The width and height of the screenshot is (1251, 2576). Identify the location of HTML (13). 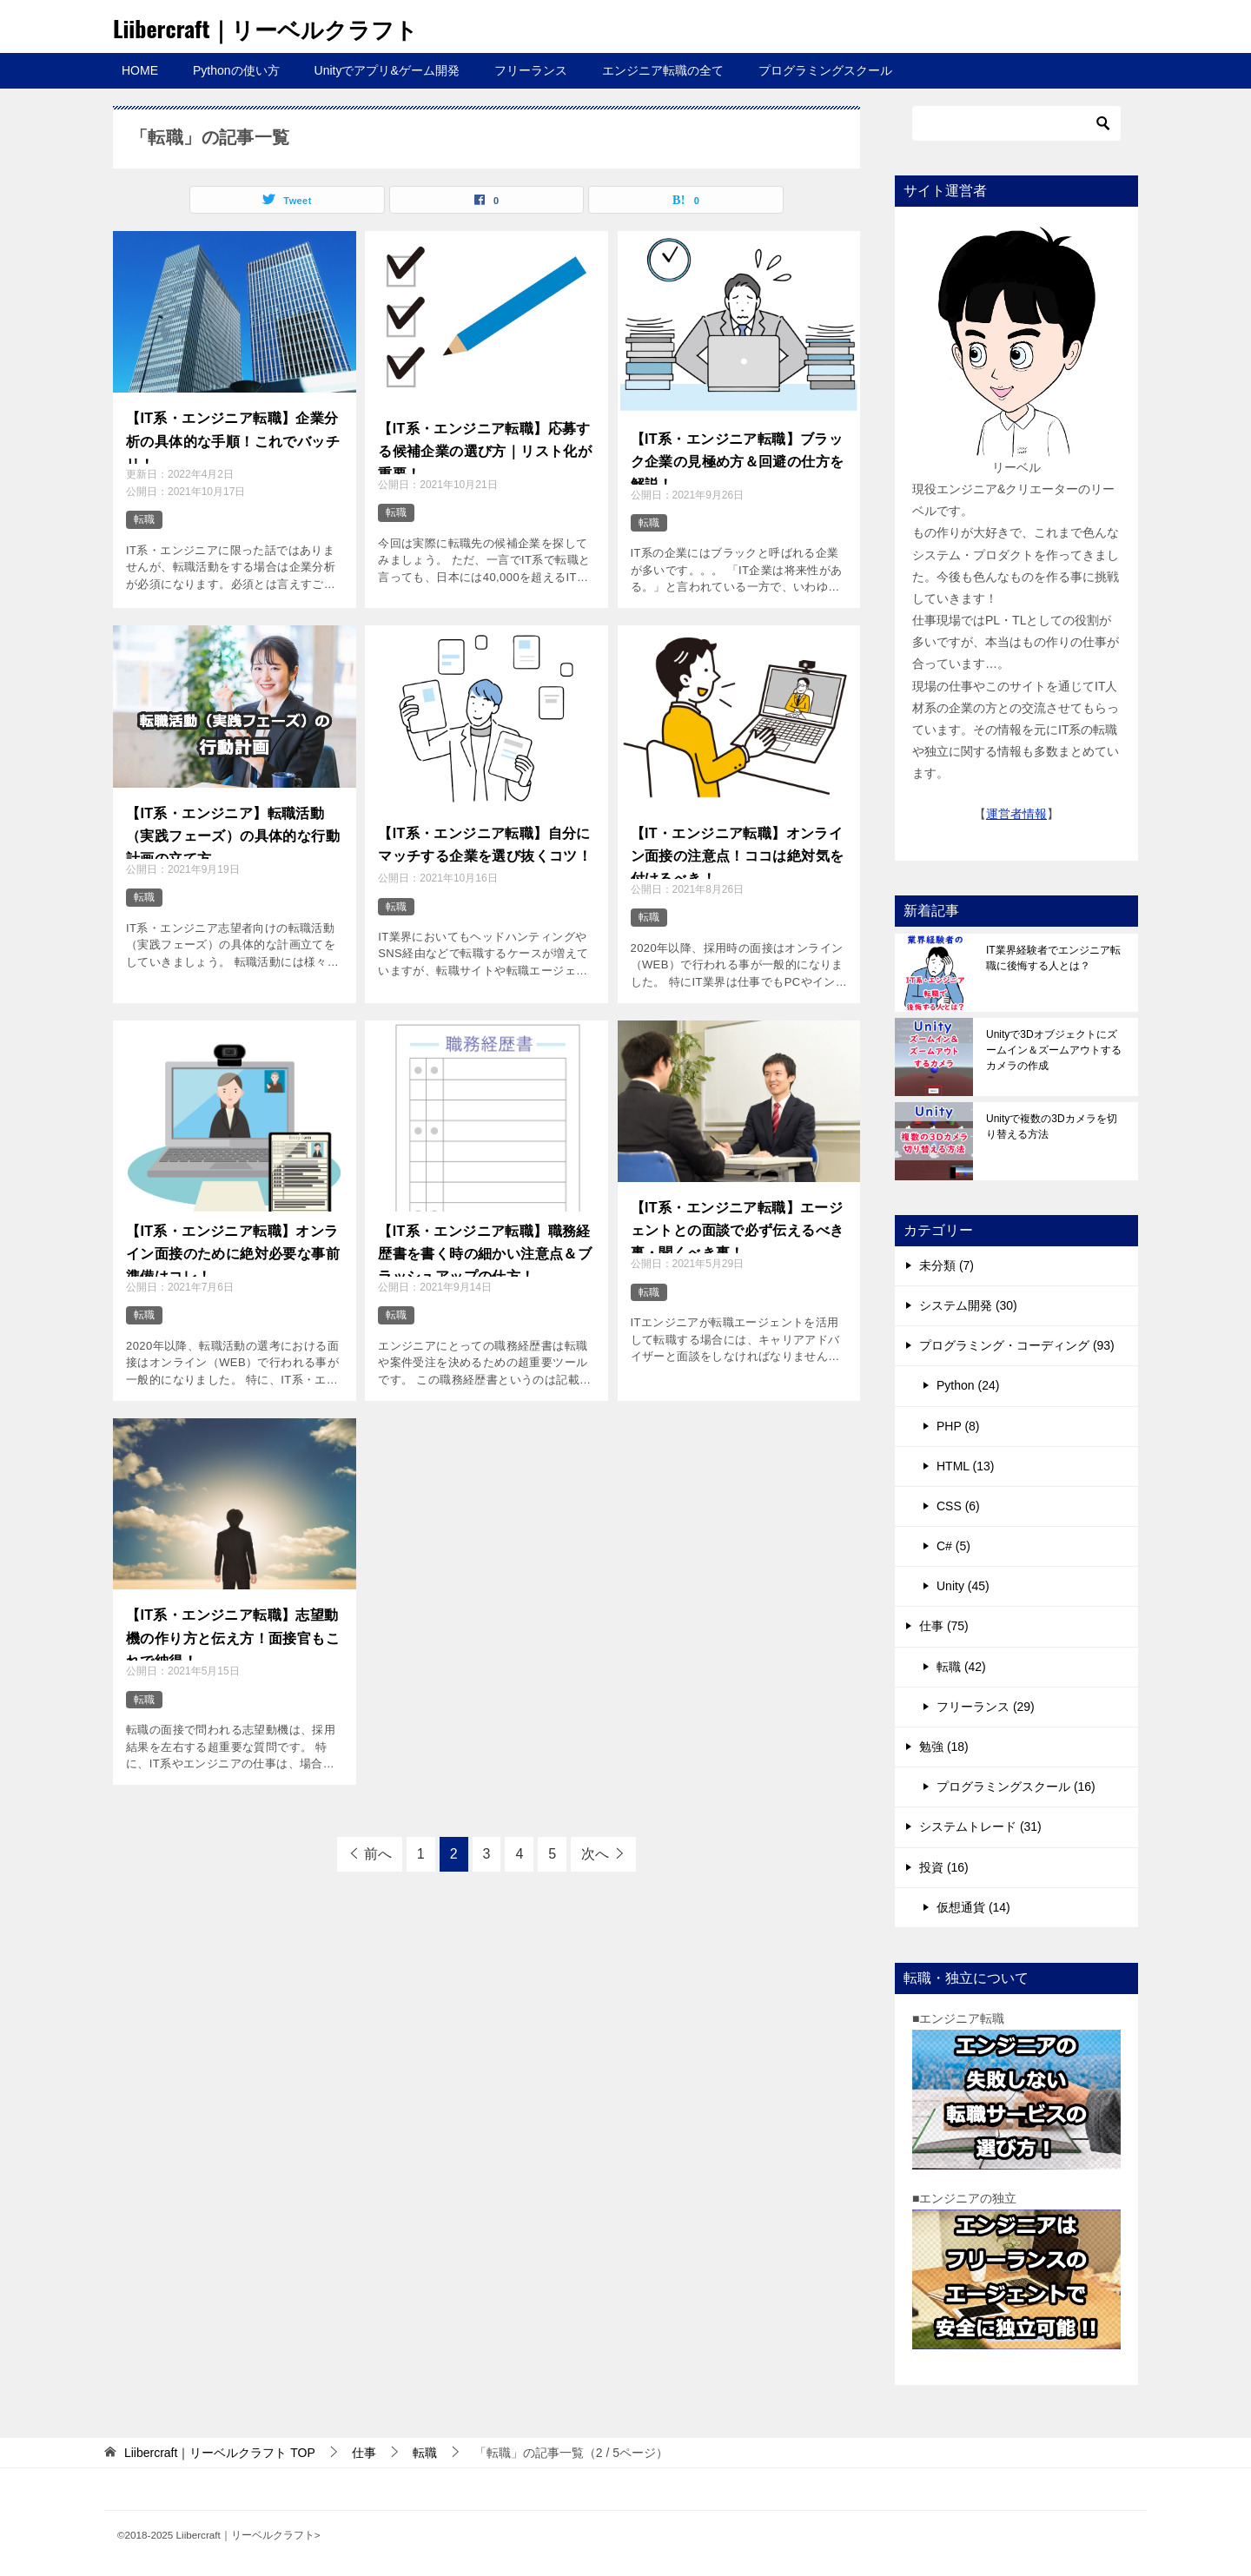
(965, 1466).